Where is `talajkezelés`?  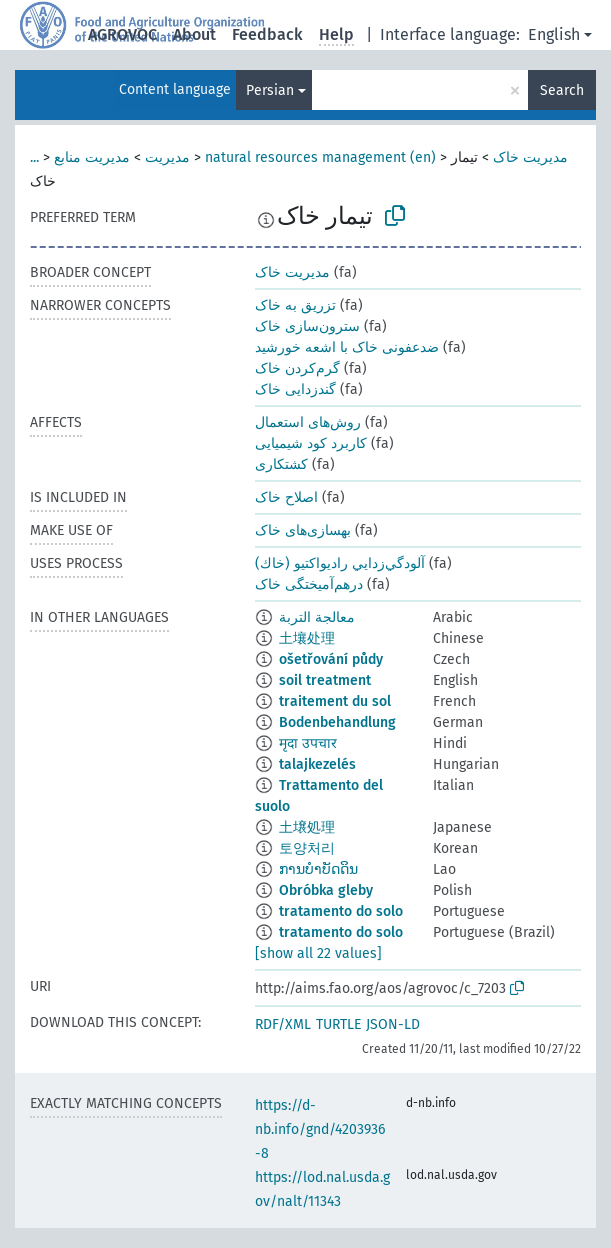
talajkezelés is located at coordinates (317, 764).